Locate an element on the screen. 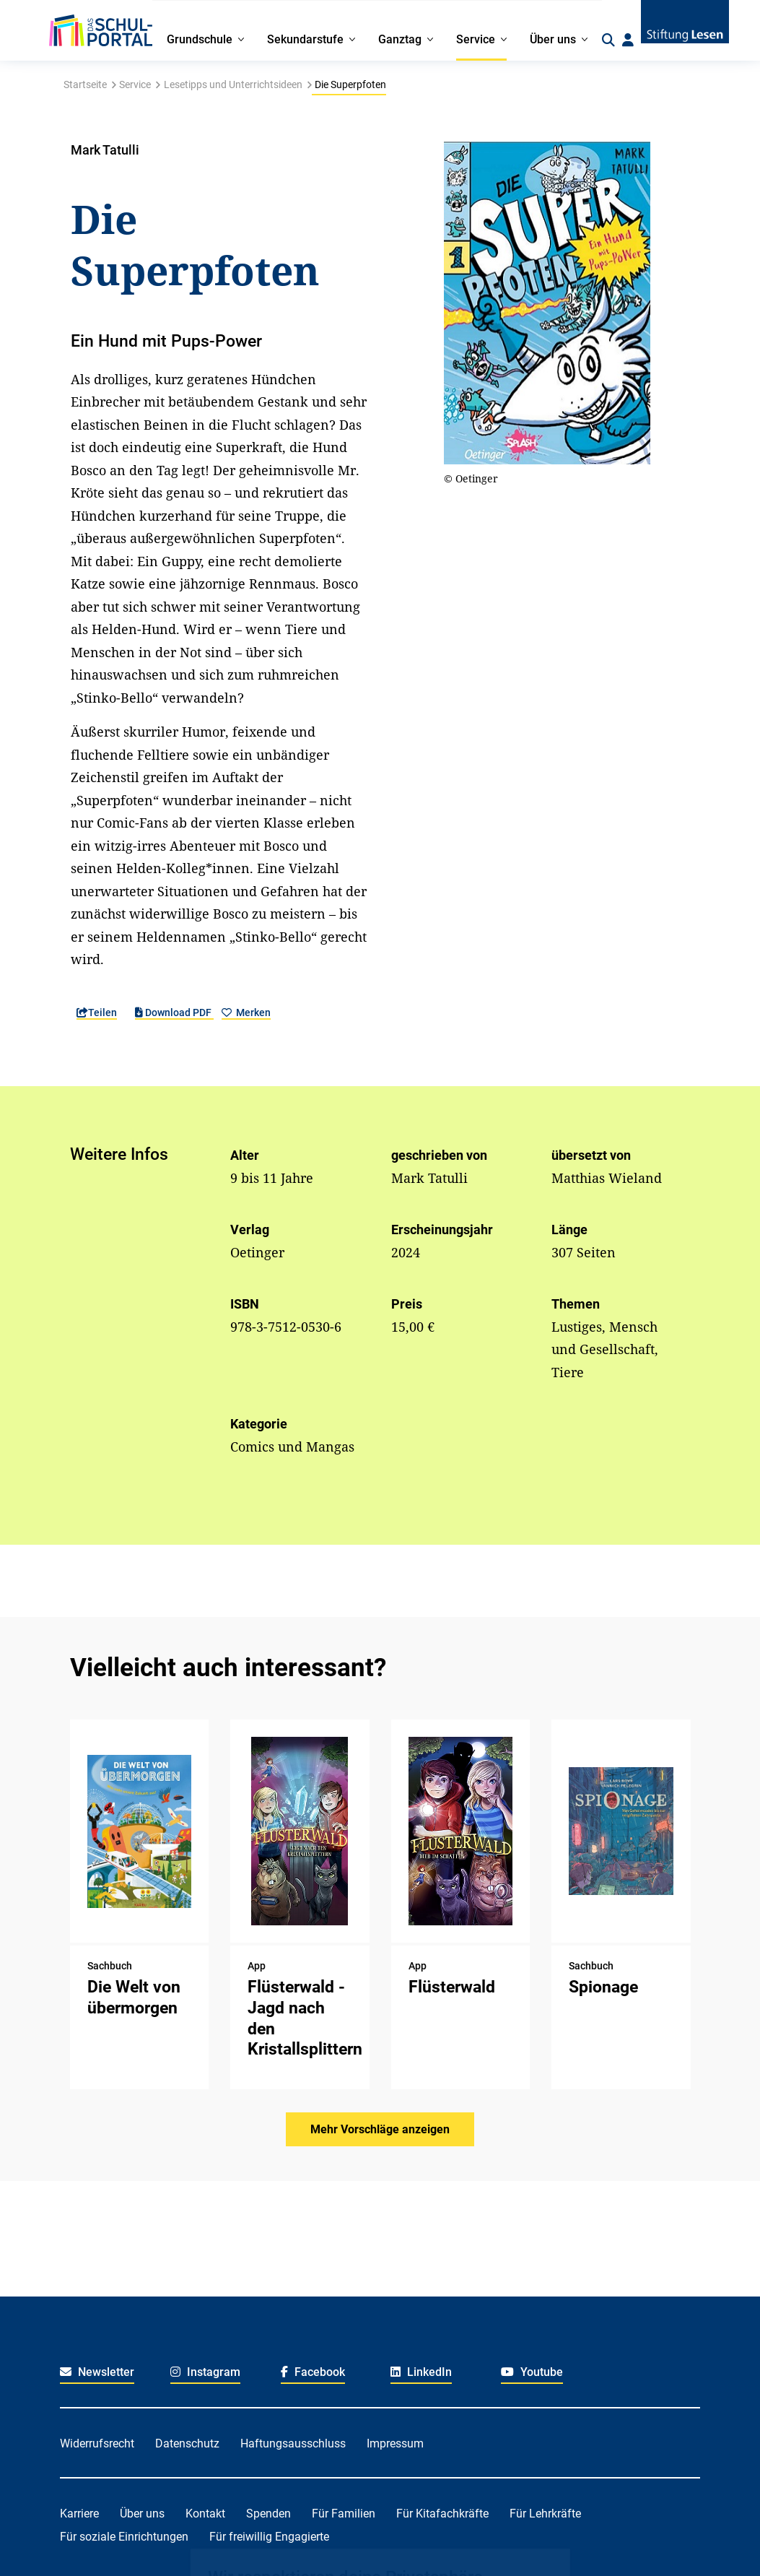 This screenshot has height=2576, width=760. Für soziale Einrichtungen is located at coordinates (124, 2537).